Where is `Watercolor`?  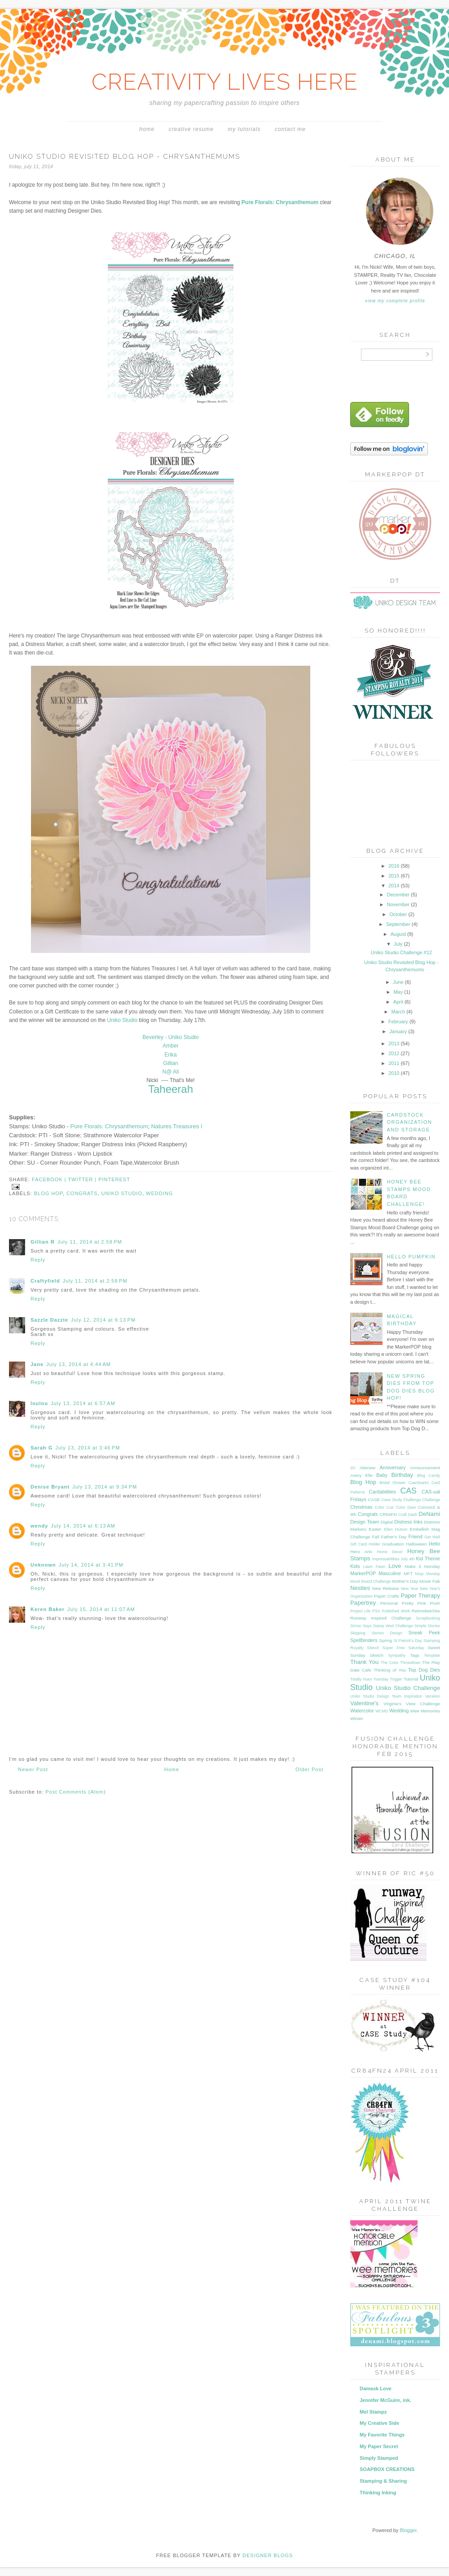
Watercolor is located at coordinates (362, 1710).